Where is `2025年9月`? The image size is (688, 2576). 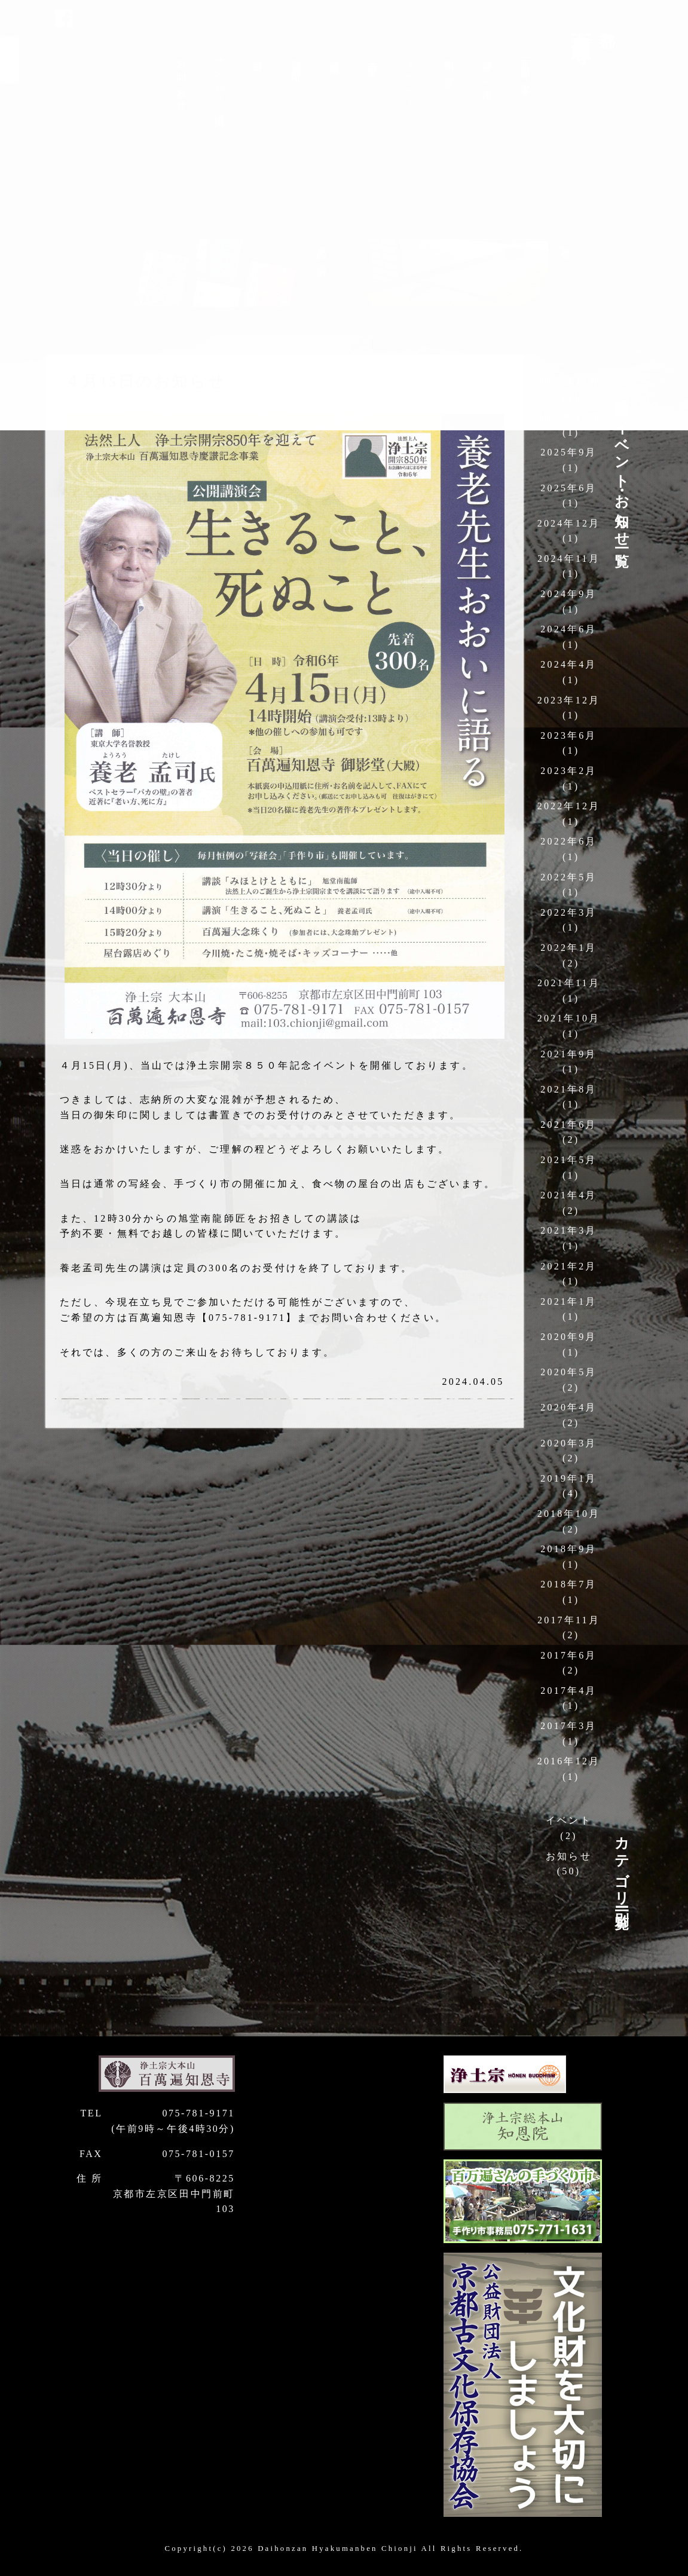
2025年9月 is located at coordinates (568, 452).